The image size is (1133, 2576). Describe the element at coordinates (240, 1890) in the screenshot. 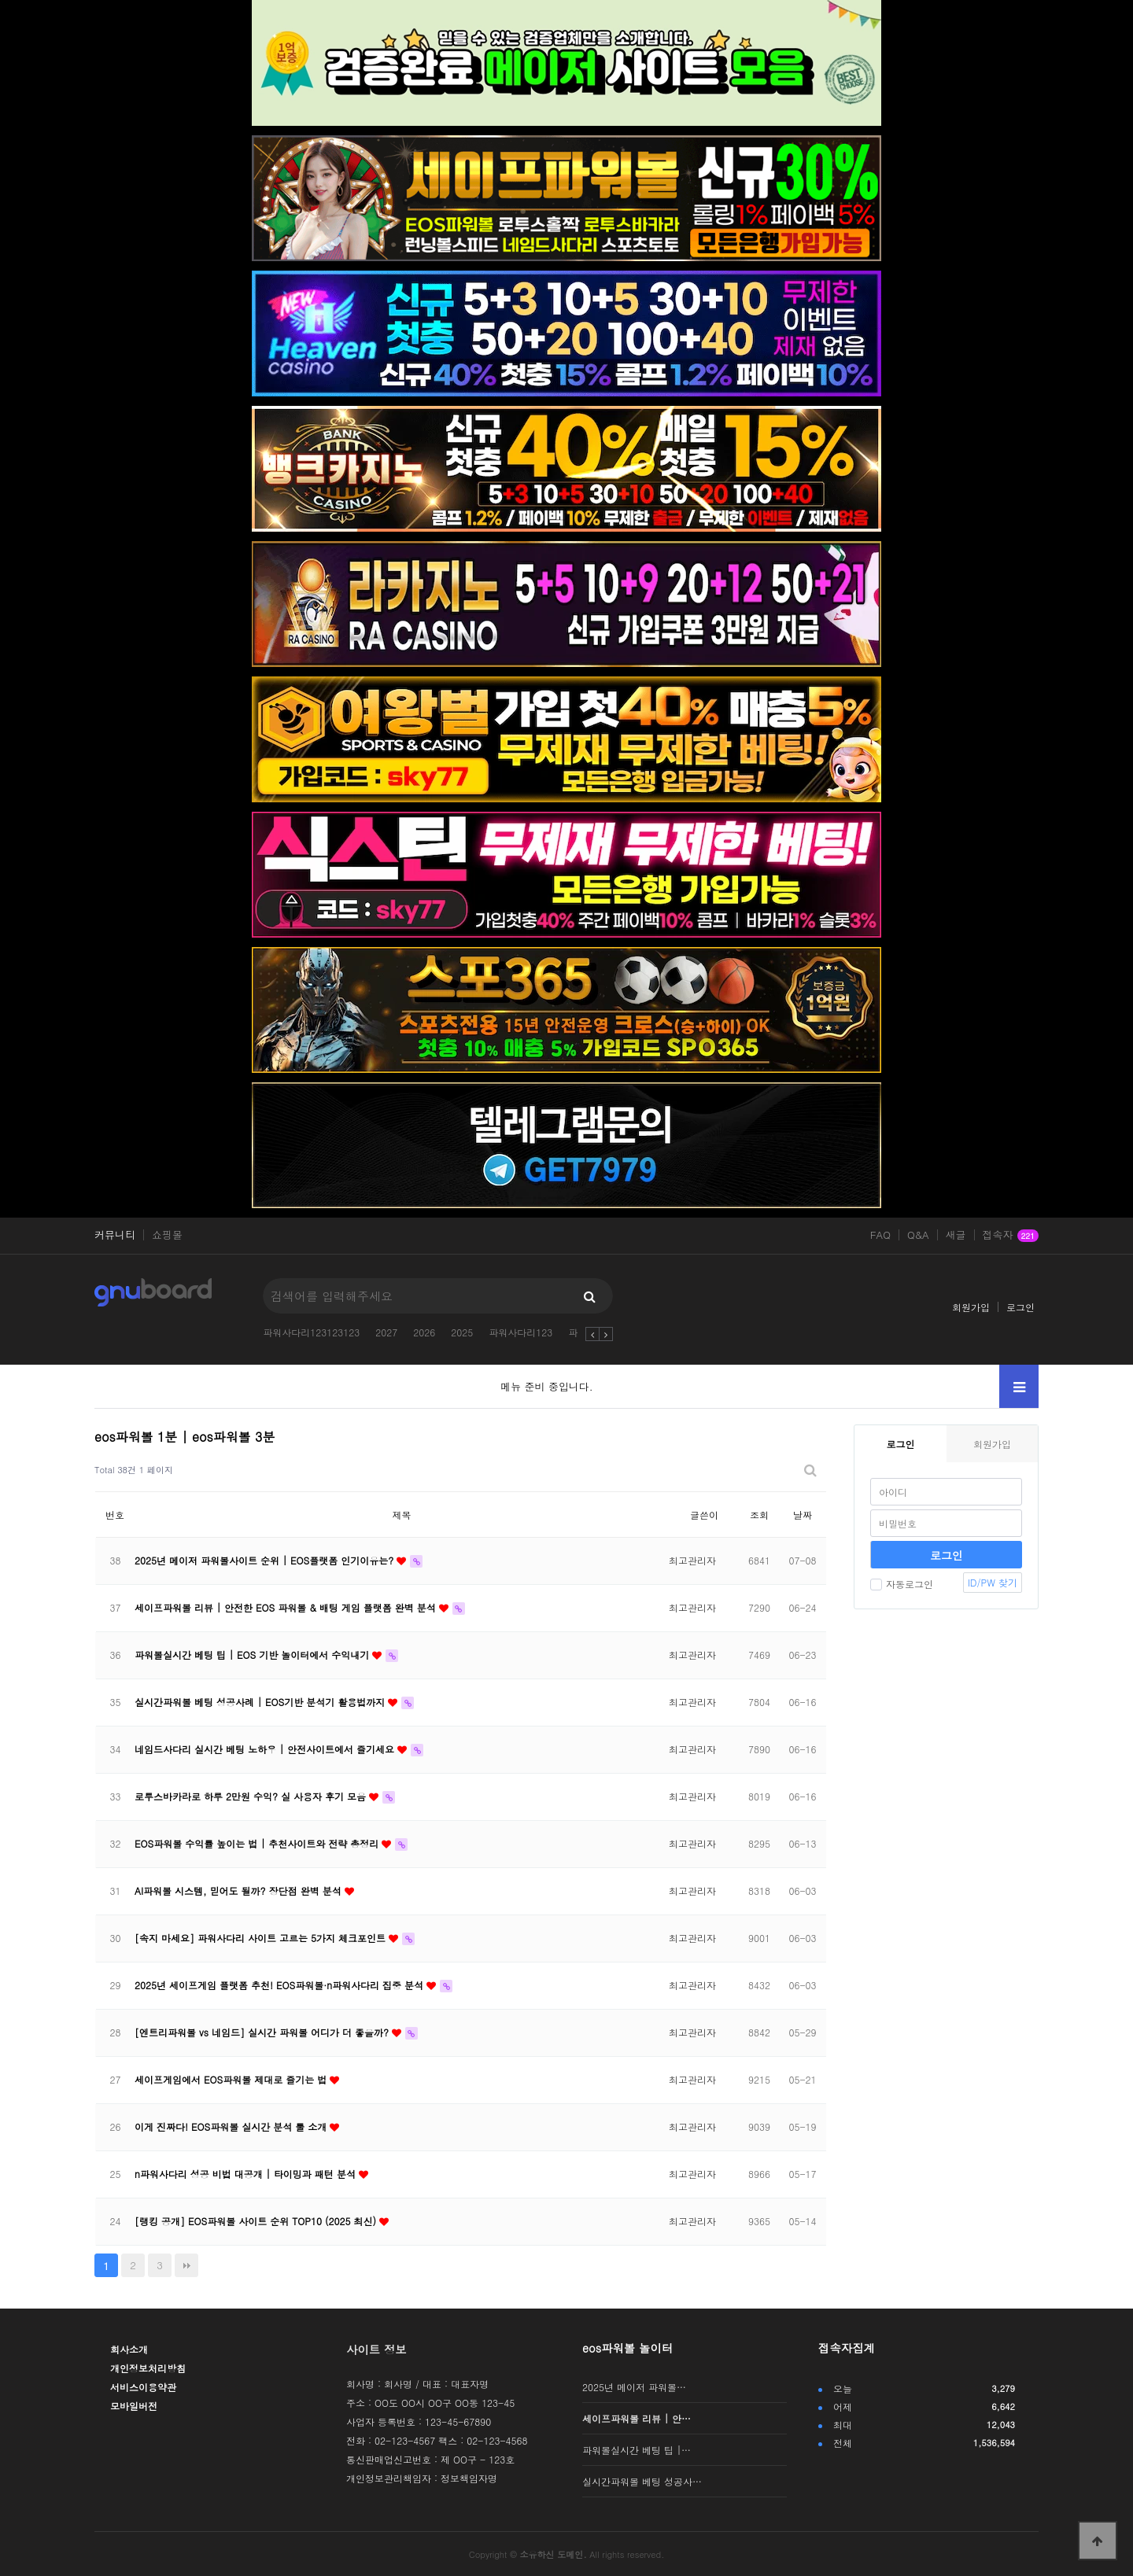

I see `AI파워볼 시스템, 믿어도 될까? 장단점 완벽 분석` at that location.